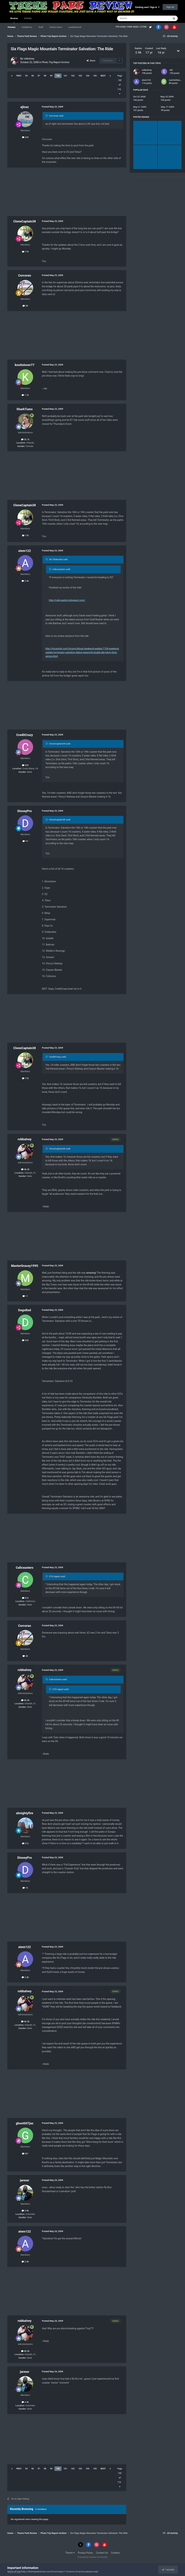 The image size is (185, 2576). What do you see at coordinates (24, 275) in the screenshot?
I see `Corcoran` at bounding box center [24, 275].